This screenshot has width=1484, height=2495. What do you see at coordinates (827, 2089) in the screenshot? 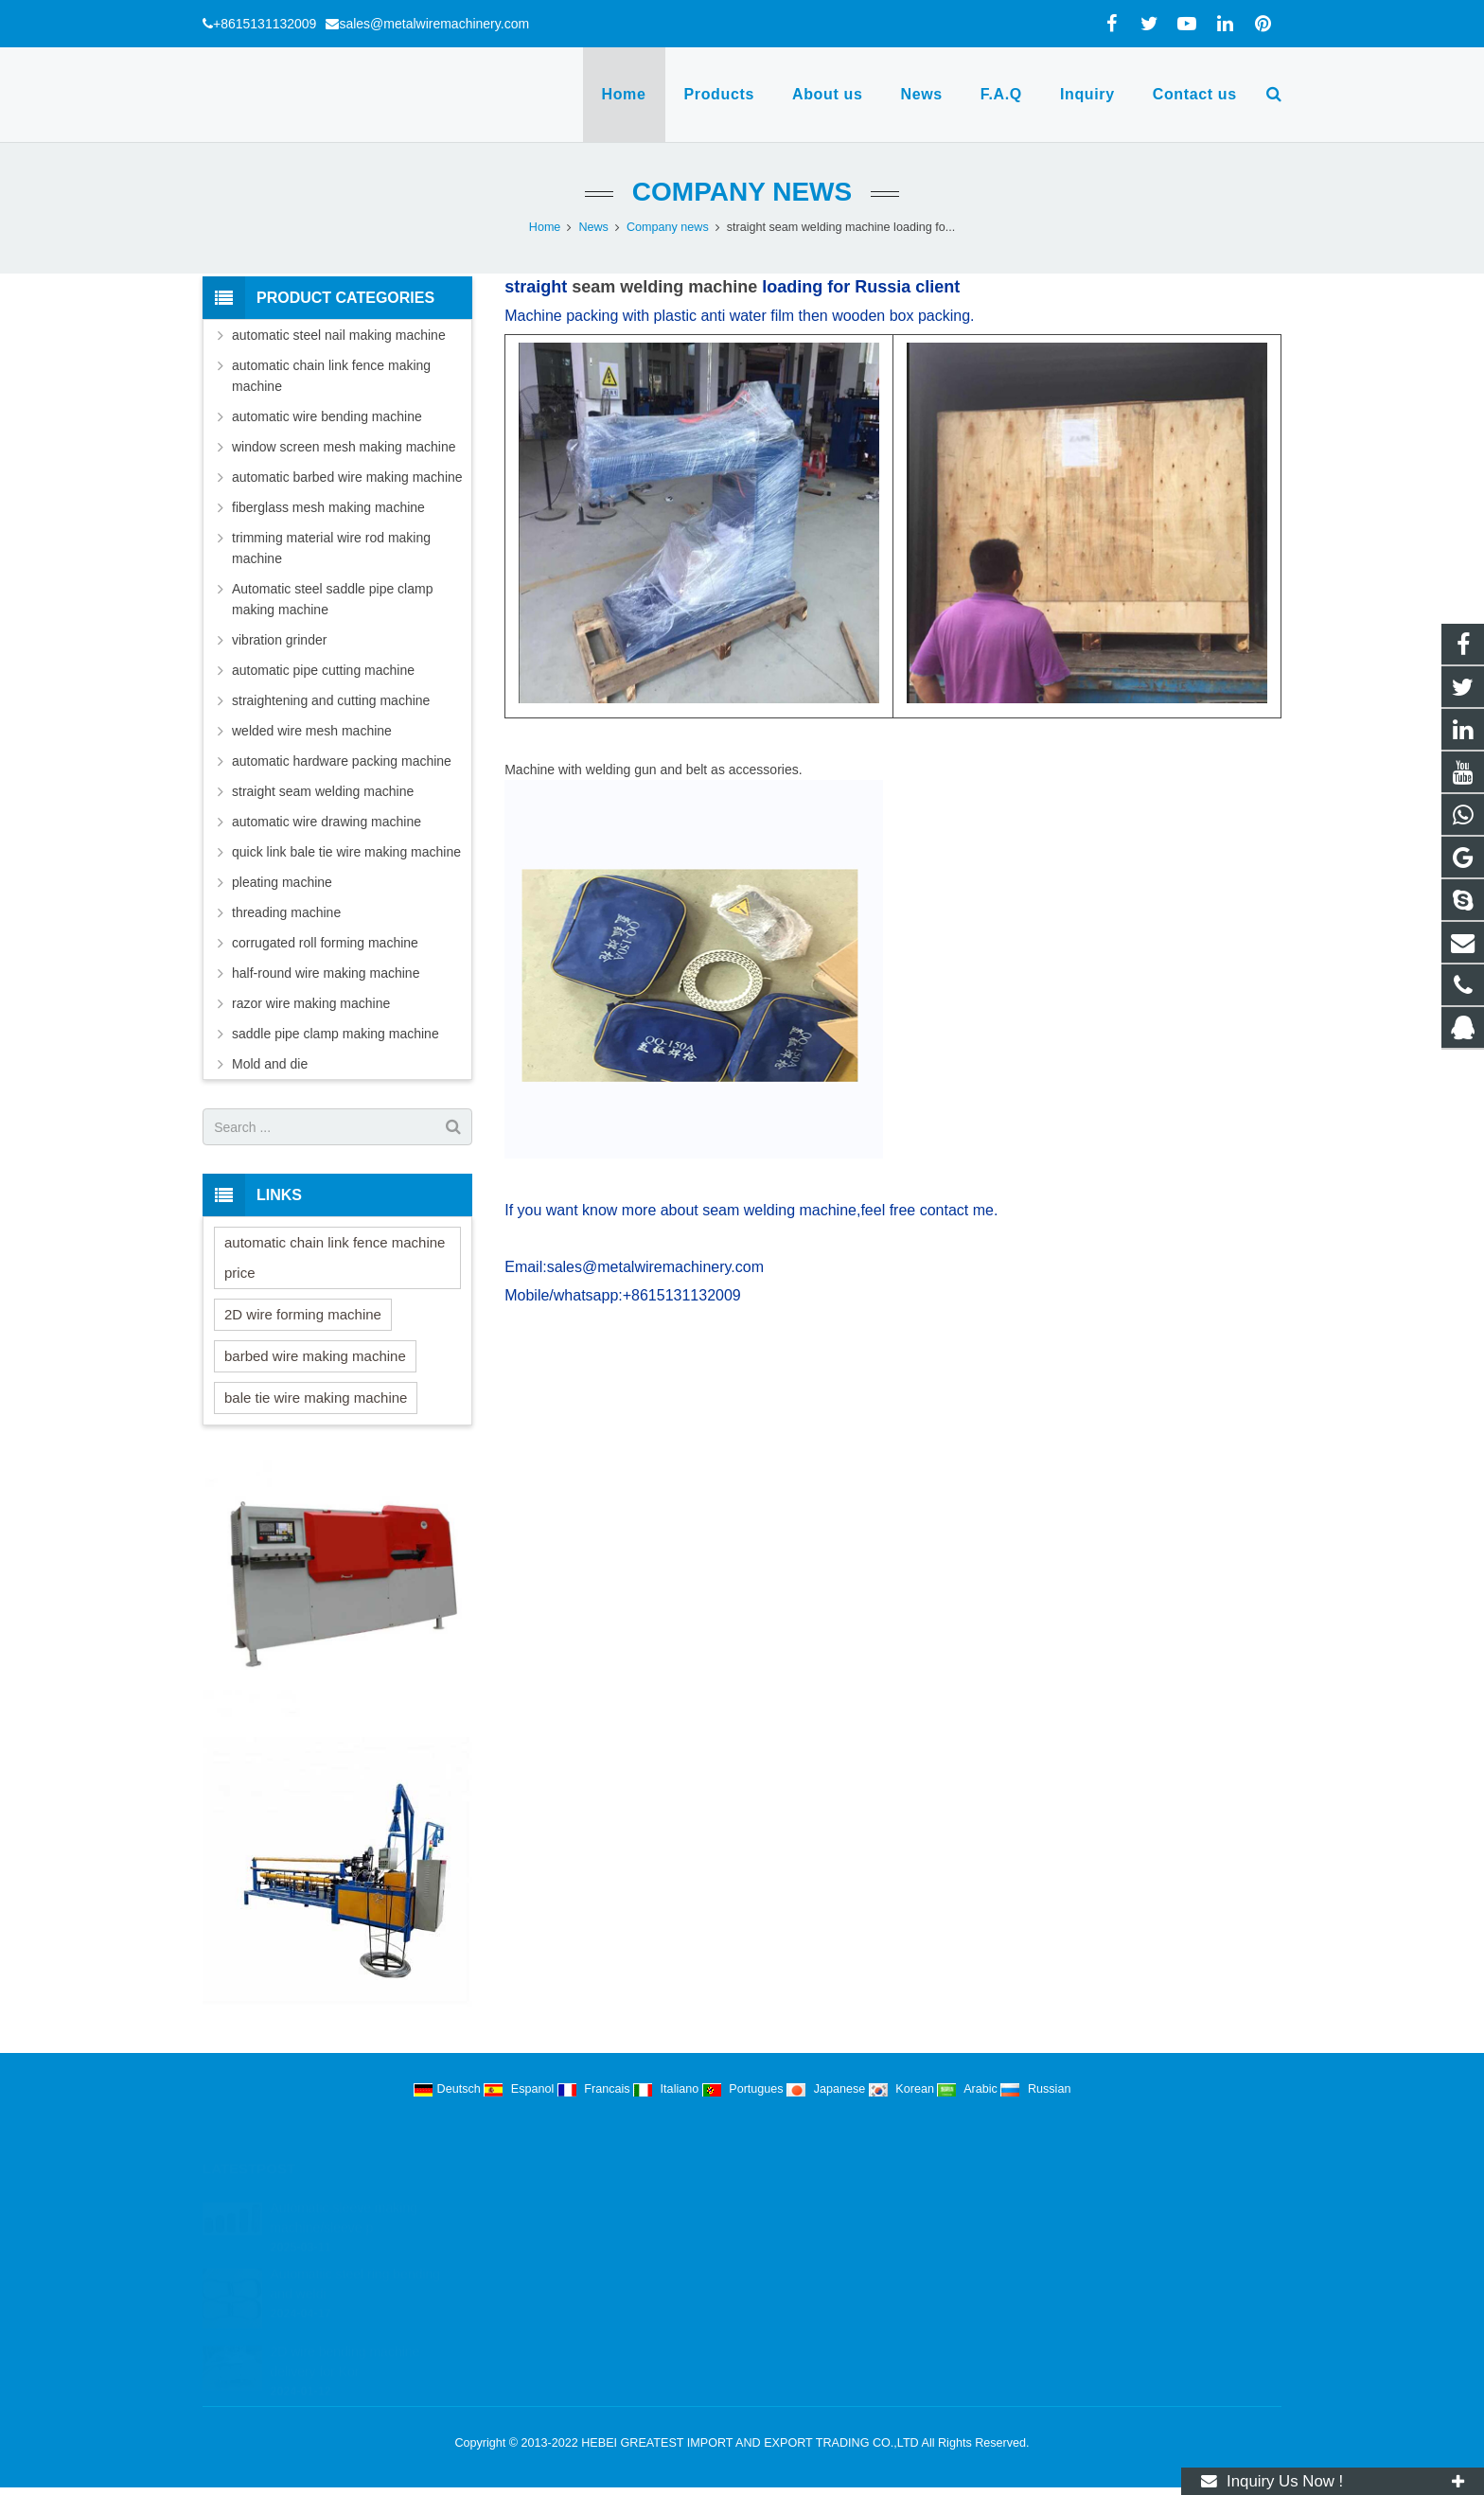
I see `Japanese` at bounding box center [827, 2089].